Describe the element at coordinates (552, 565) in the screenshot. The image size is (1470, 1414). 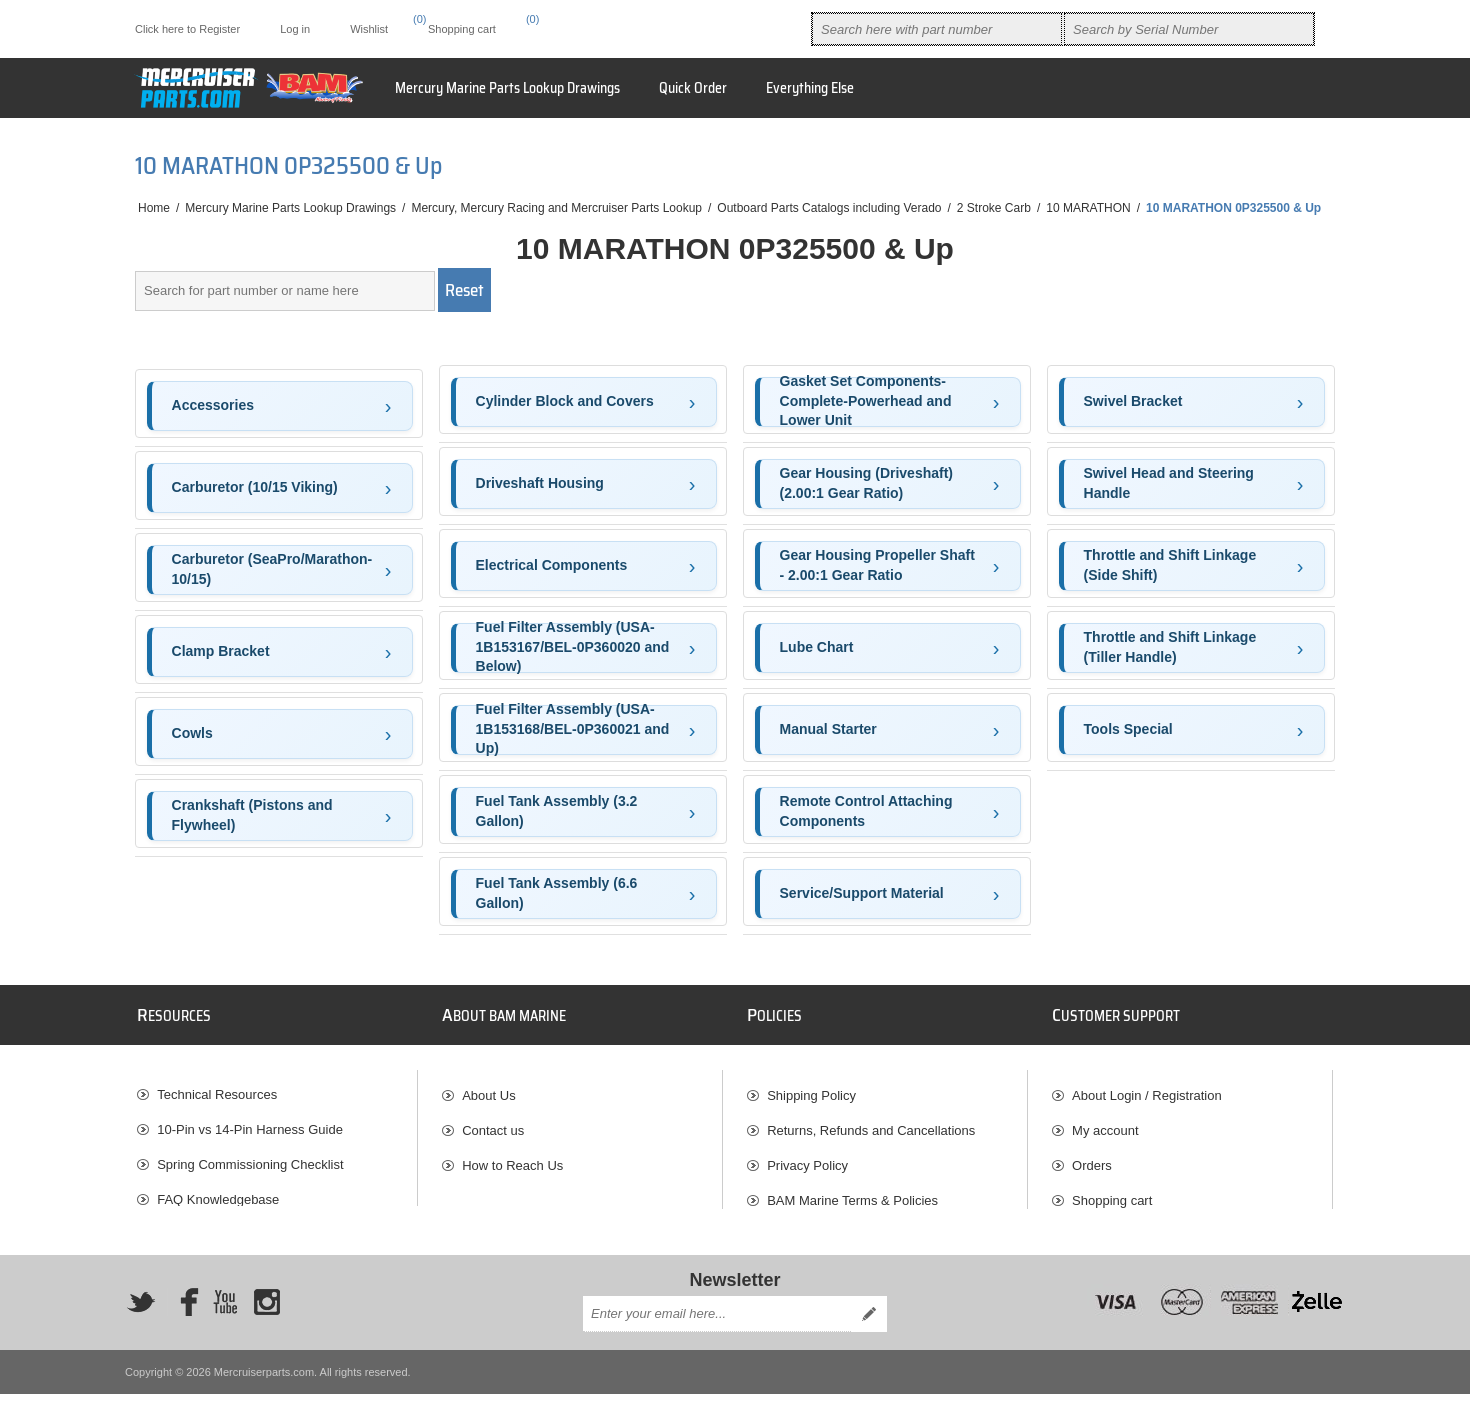
I see `Electrical Components` at that location.